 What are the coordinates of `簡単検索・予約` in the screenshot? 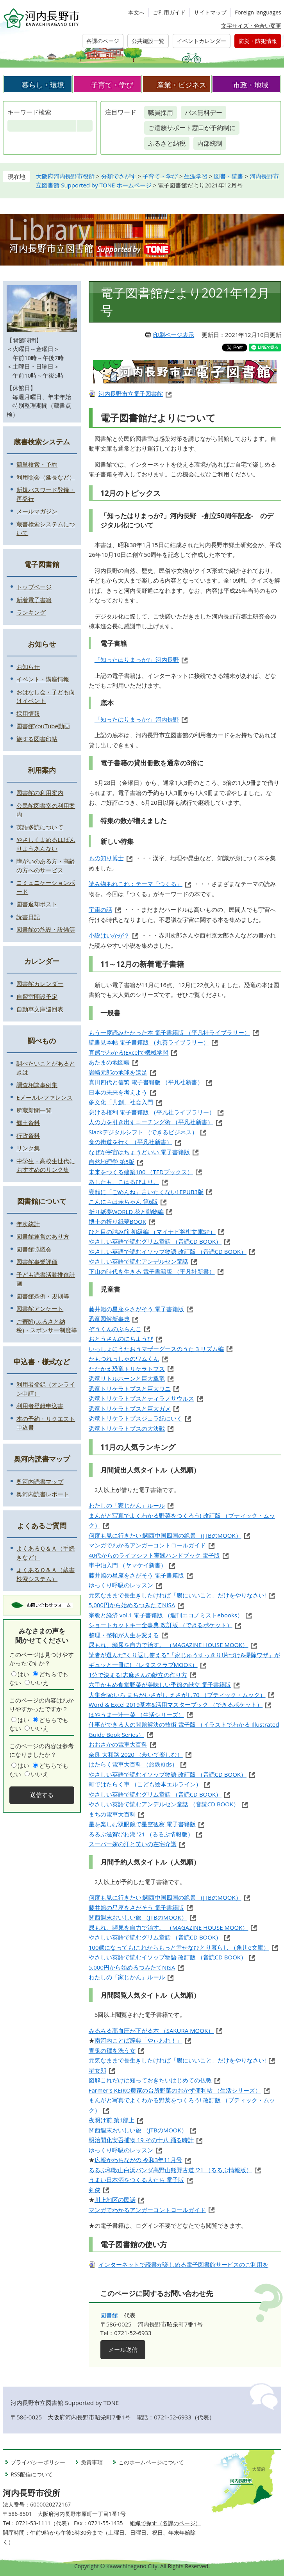 It's located at (36, 464).